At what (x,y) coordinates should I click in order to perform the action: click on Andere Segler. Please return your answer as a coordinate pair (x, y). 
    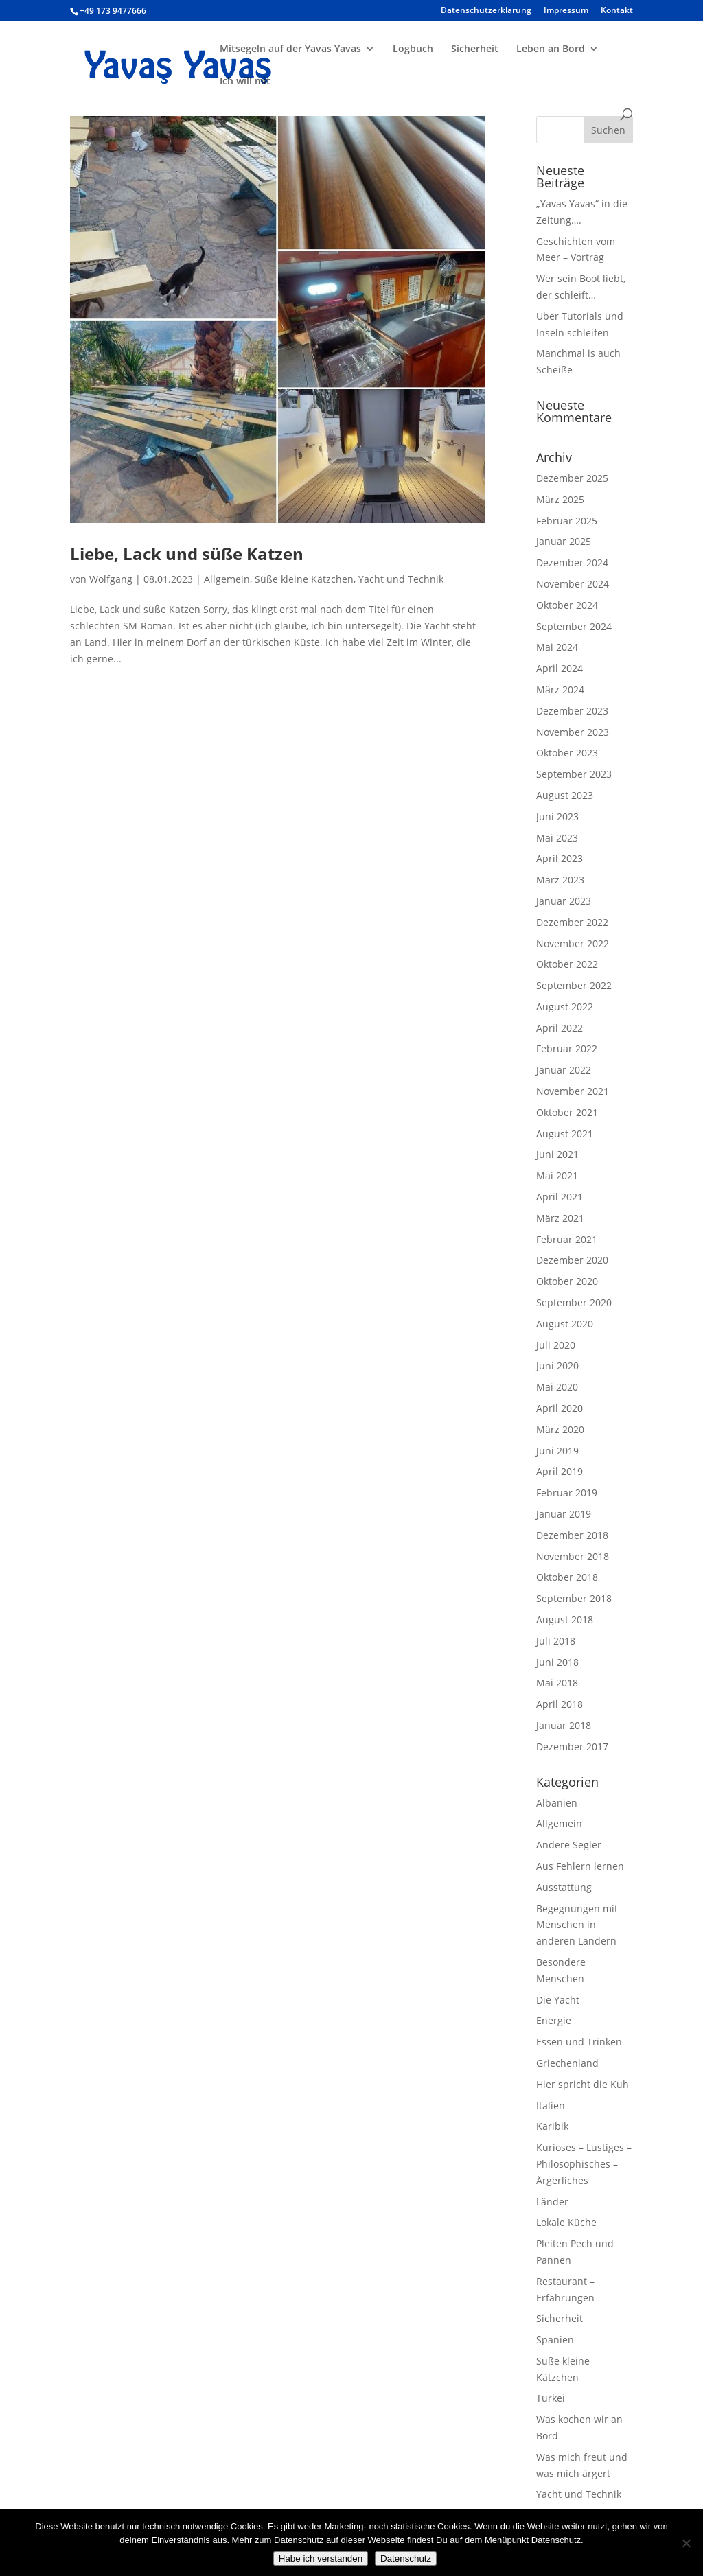
    Looking at the image, I should click on (568, 1844).